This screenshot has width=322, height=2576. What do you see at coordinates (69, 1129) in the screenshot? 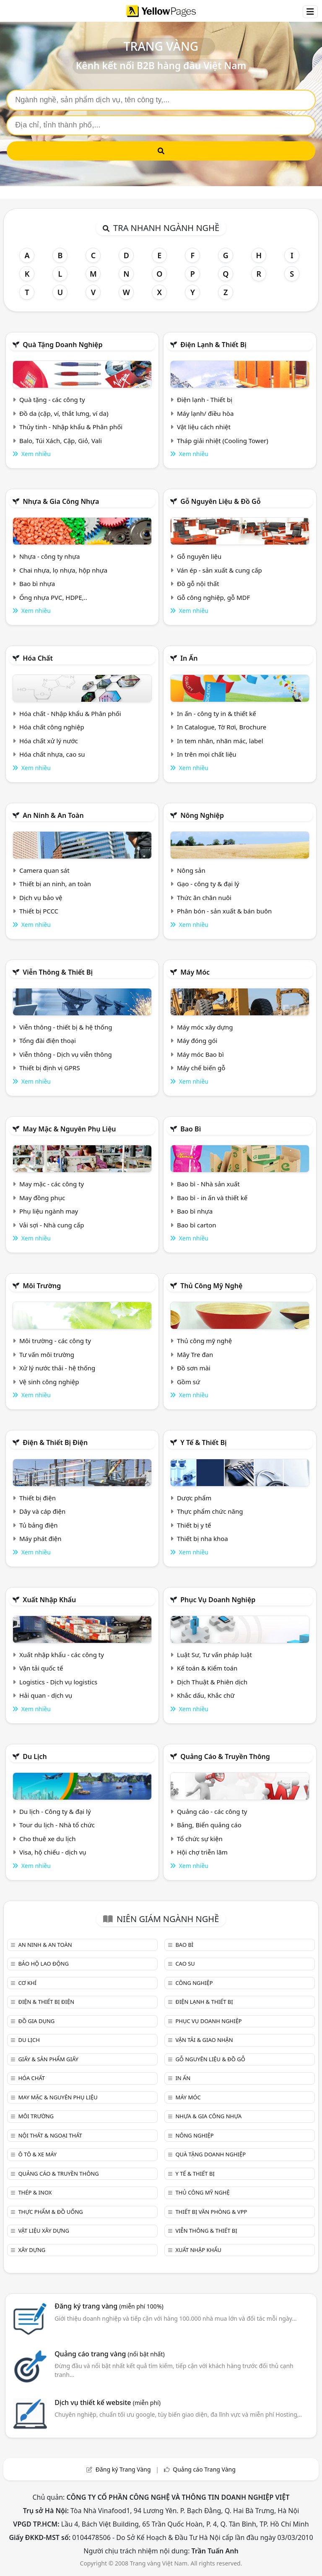
I see `May mặc & Nguyên phụ liệu` at bounding box center [69, 1129].